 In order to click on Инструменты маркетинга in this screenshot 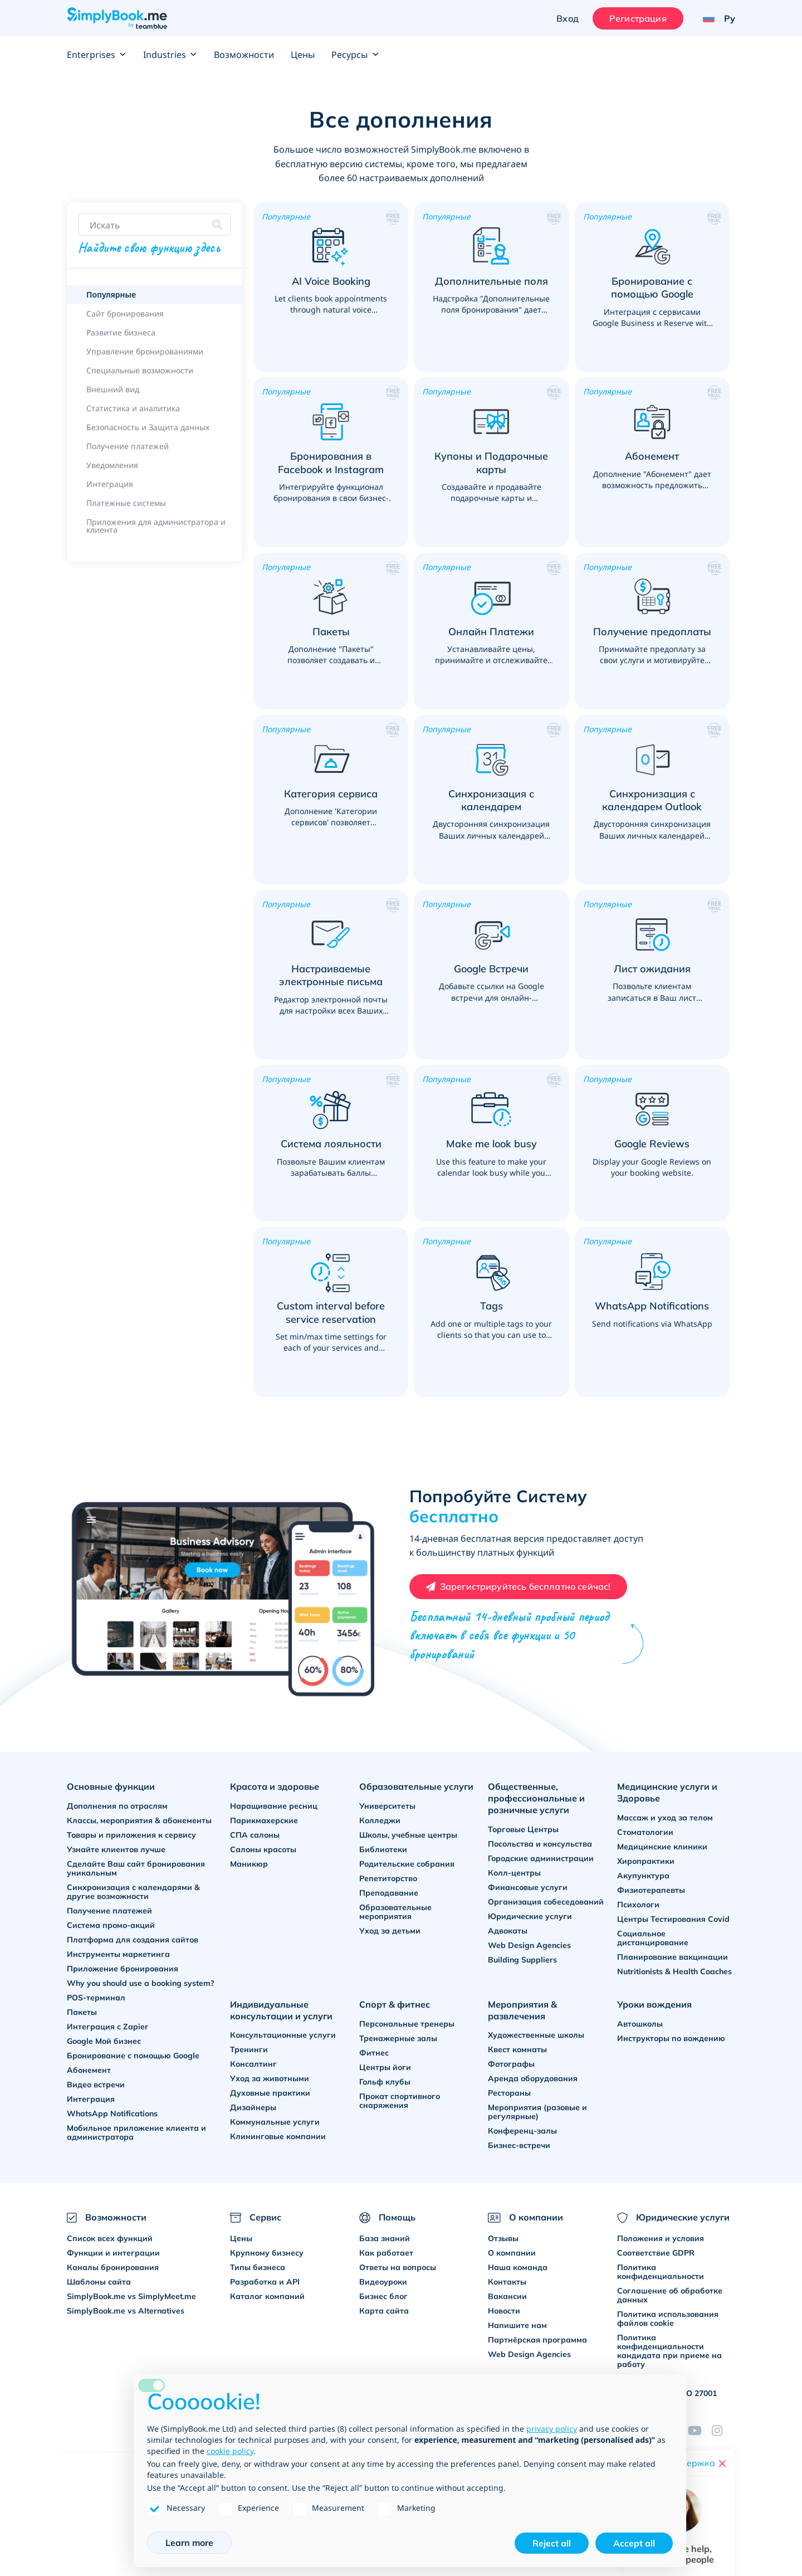, I will do `click(118, 1954)`.